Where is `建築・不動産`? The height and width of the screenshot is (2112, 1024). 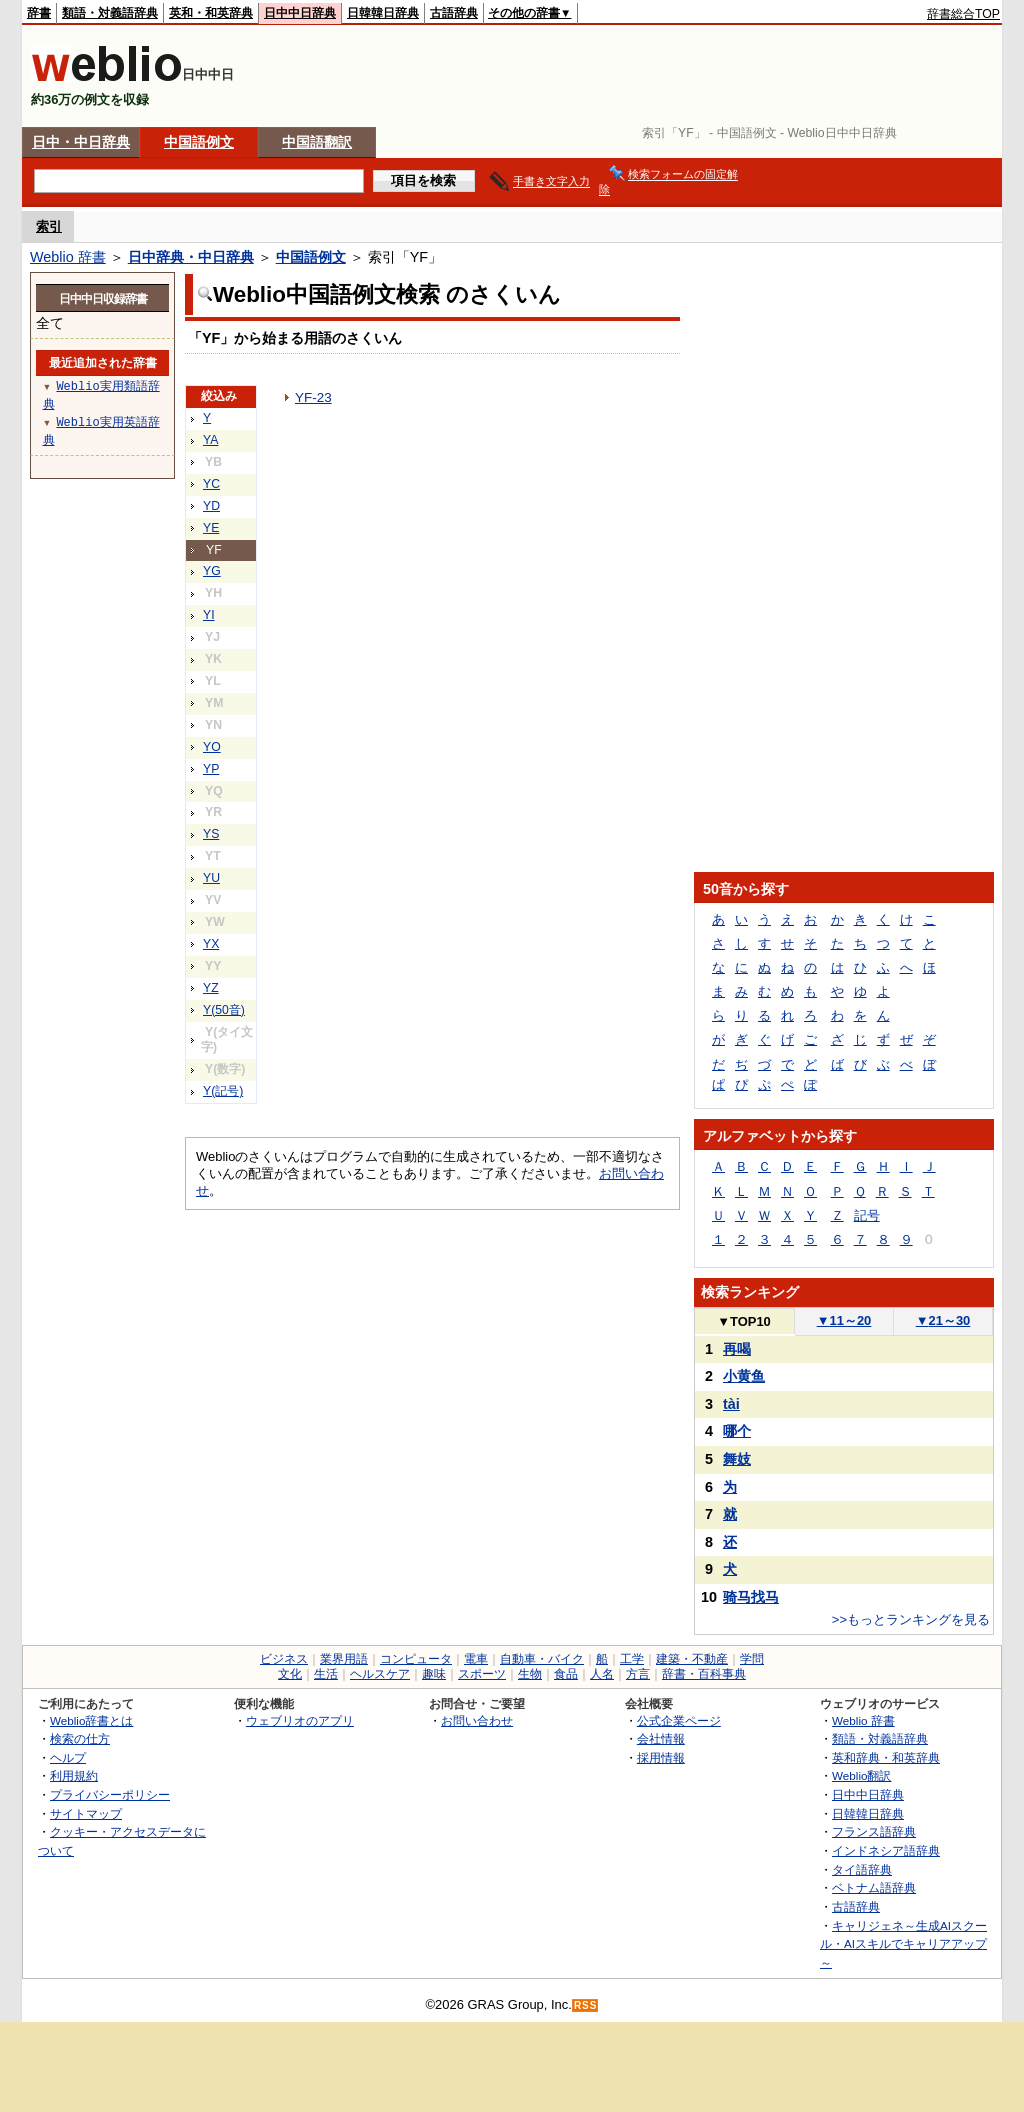
建築・不動産 is located at coordinates (692, 1659).